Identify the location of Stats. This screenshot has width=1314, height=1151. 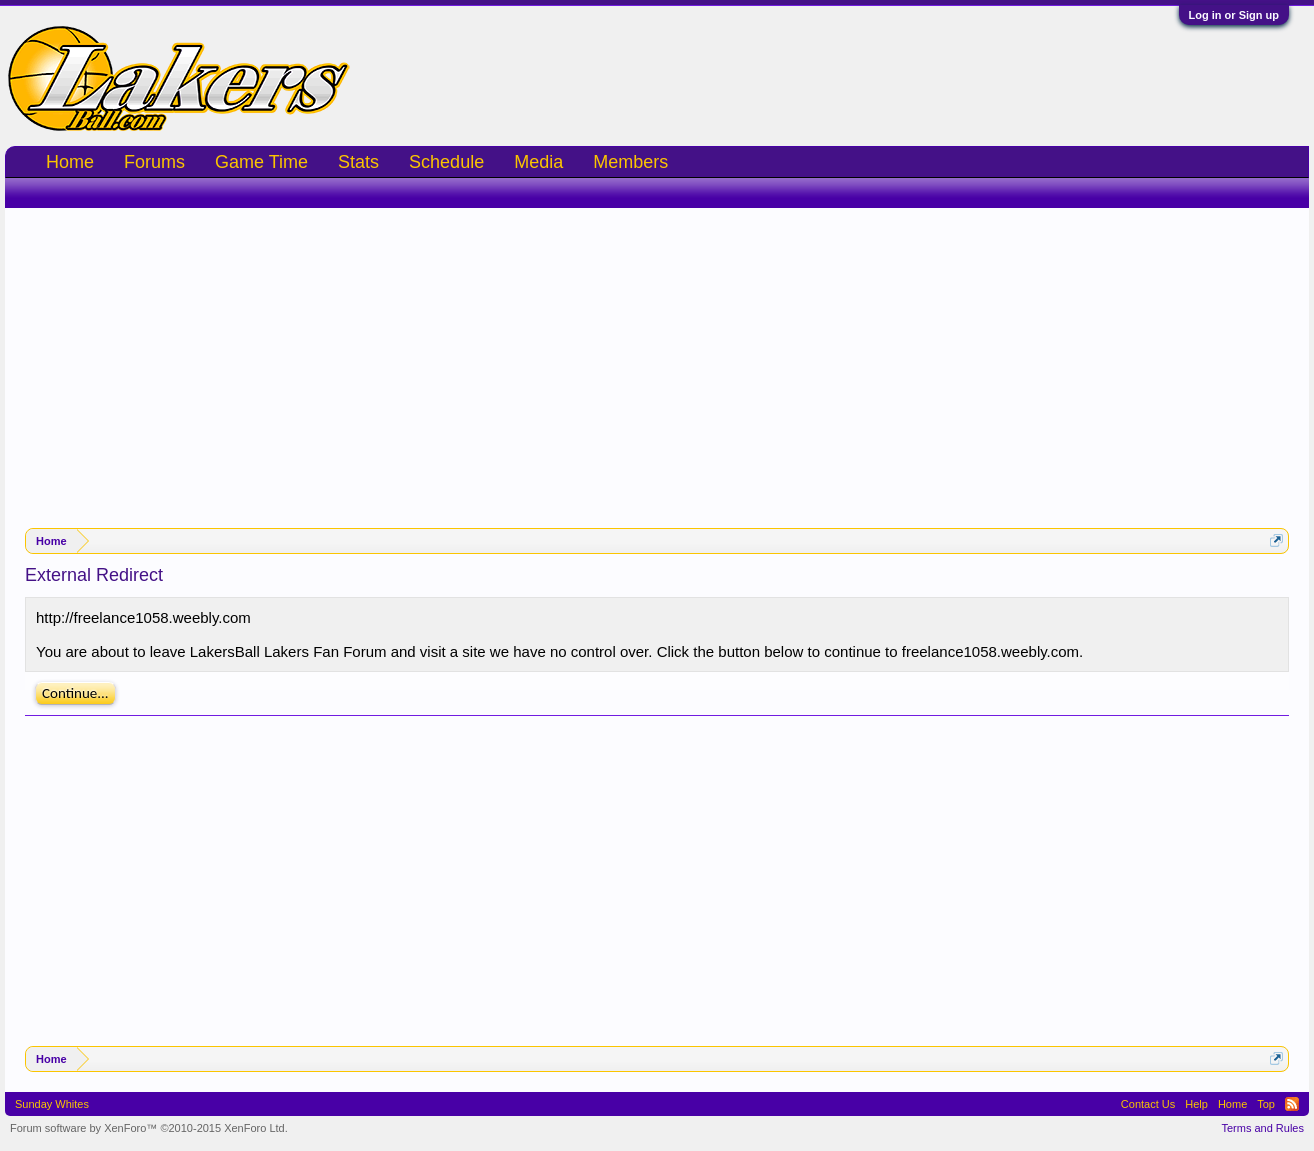
(358, 162).